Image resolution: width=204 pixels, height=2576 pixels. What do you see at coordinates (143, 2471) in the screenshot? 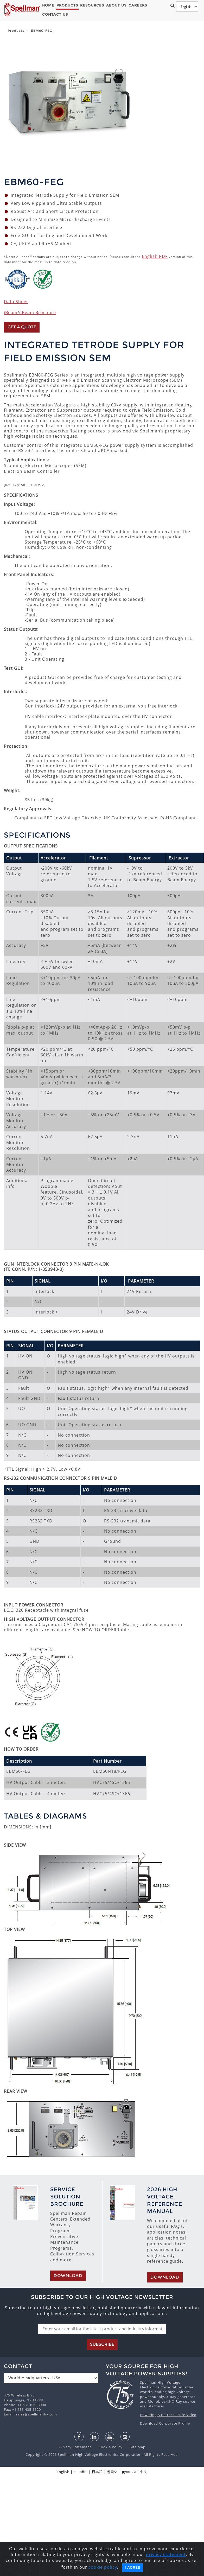
I see `中文` at bounding box center [143, 2471].